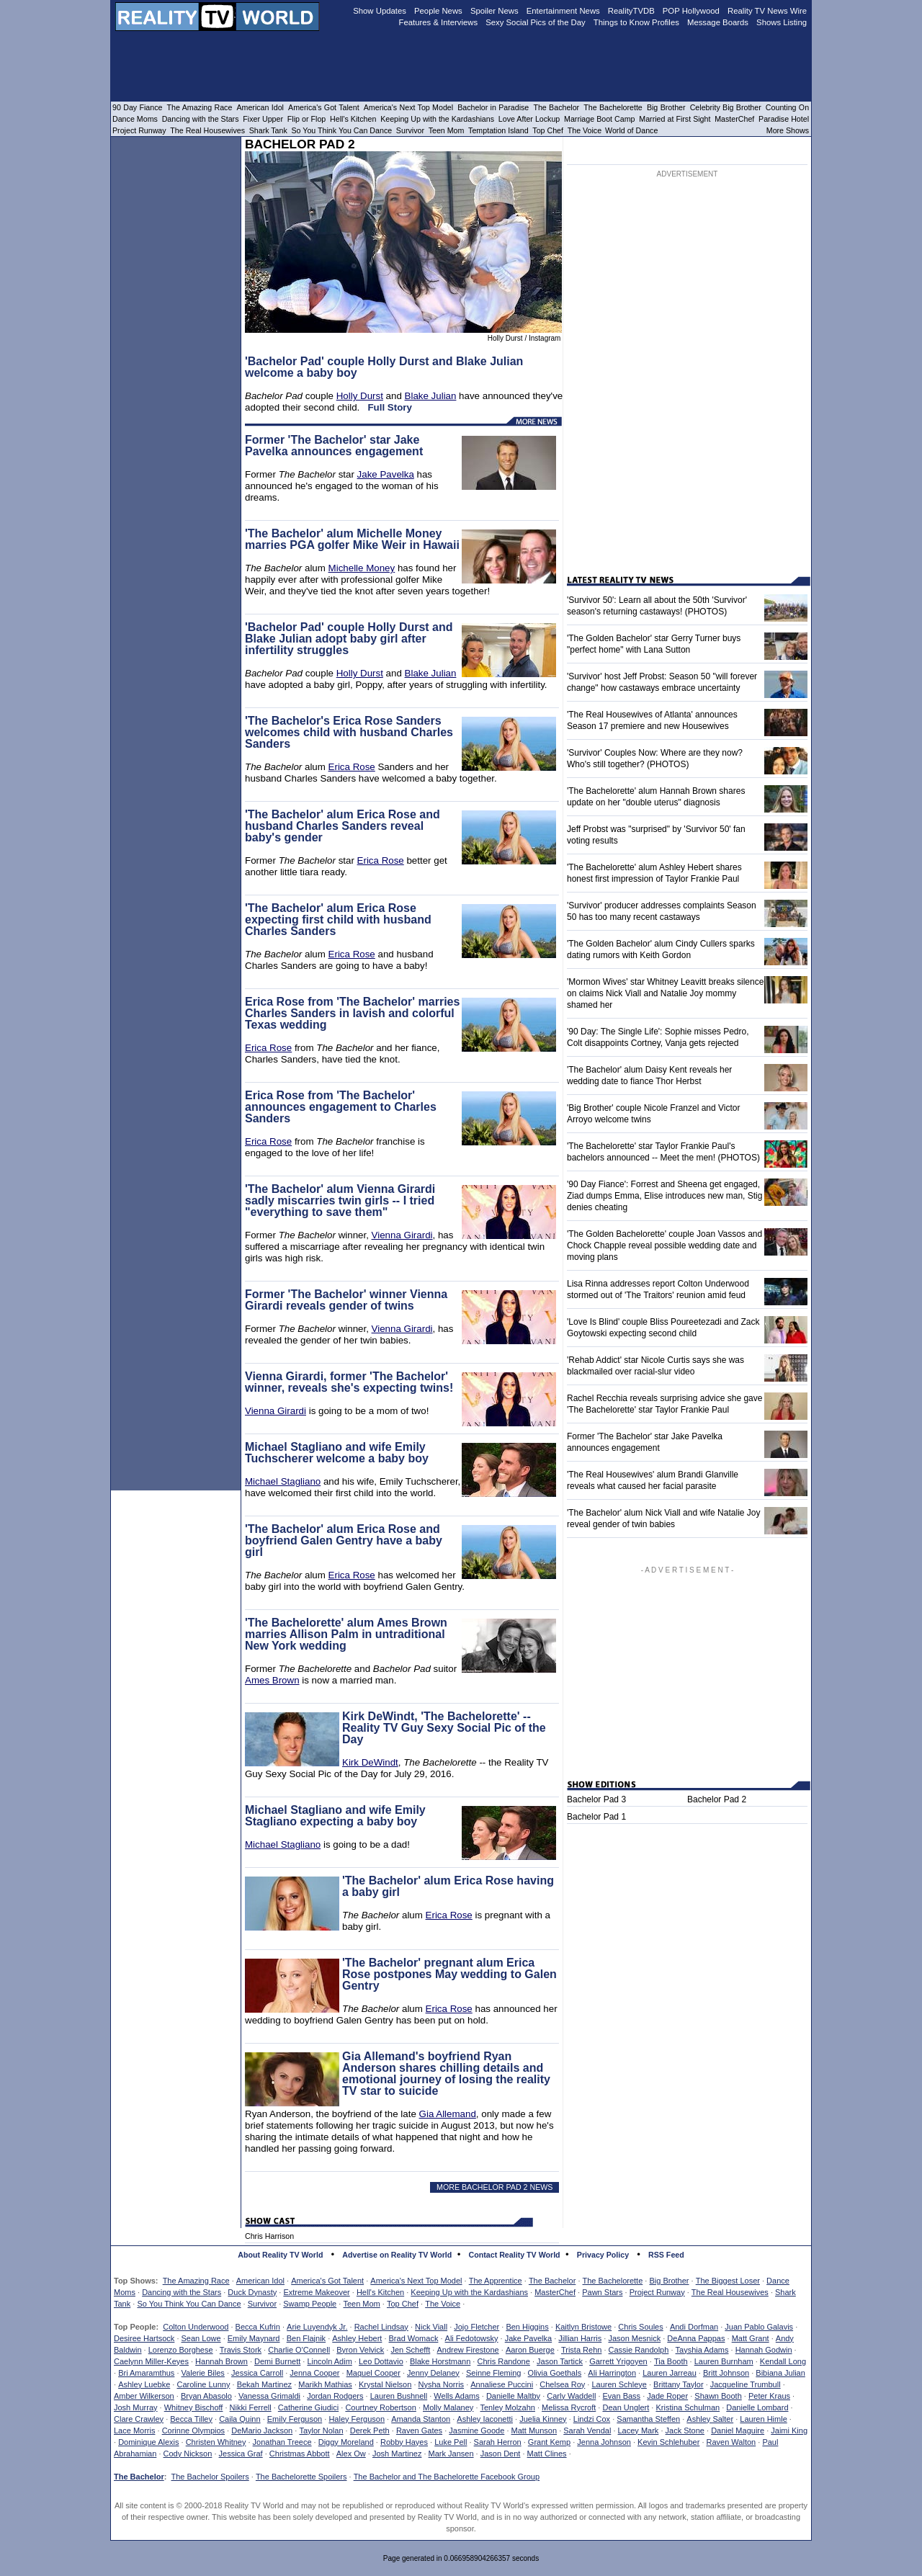 The width and height of the screenshot is (922, 2576). I want to click on Matt Clines, so click(547, 2453).